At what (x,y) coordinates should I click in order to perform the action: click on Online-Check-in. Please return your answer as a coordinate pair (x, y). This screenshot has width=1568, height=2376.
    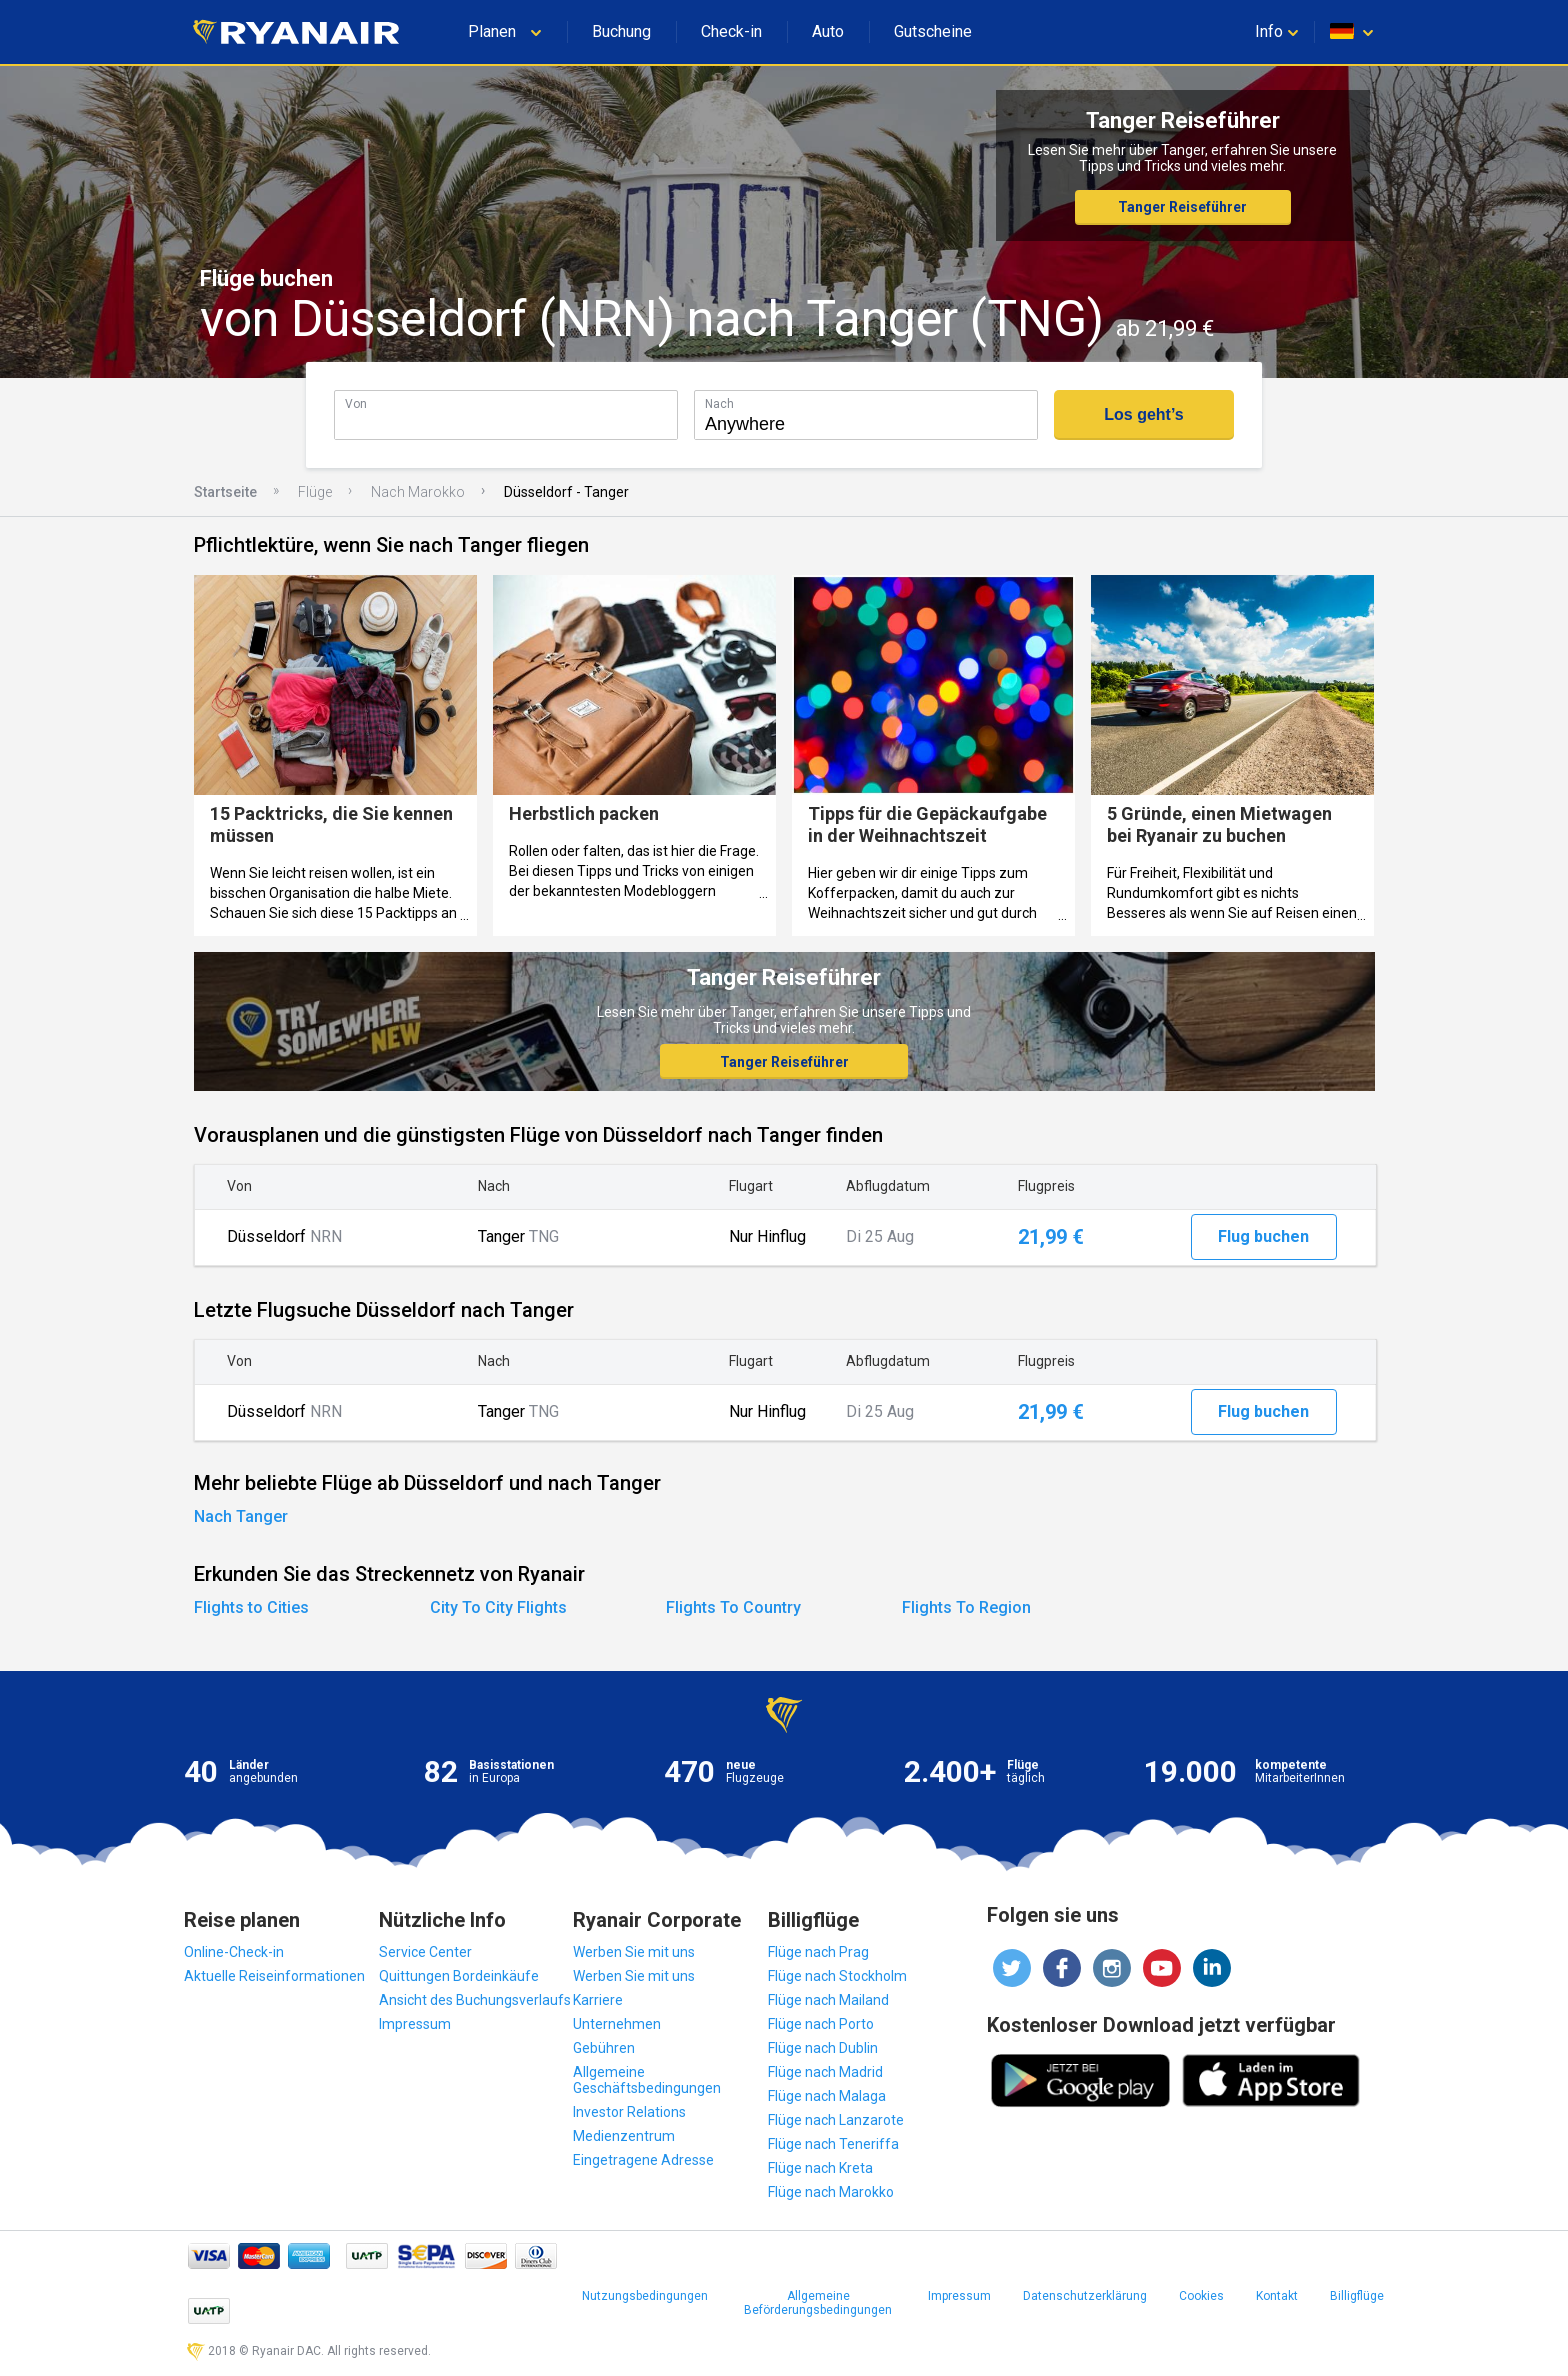
    Looking at the image, I should click on (234, 1952).